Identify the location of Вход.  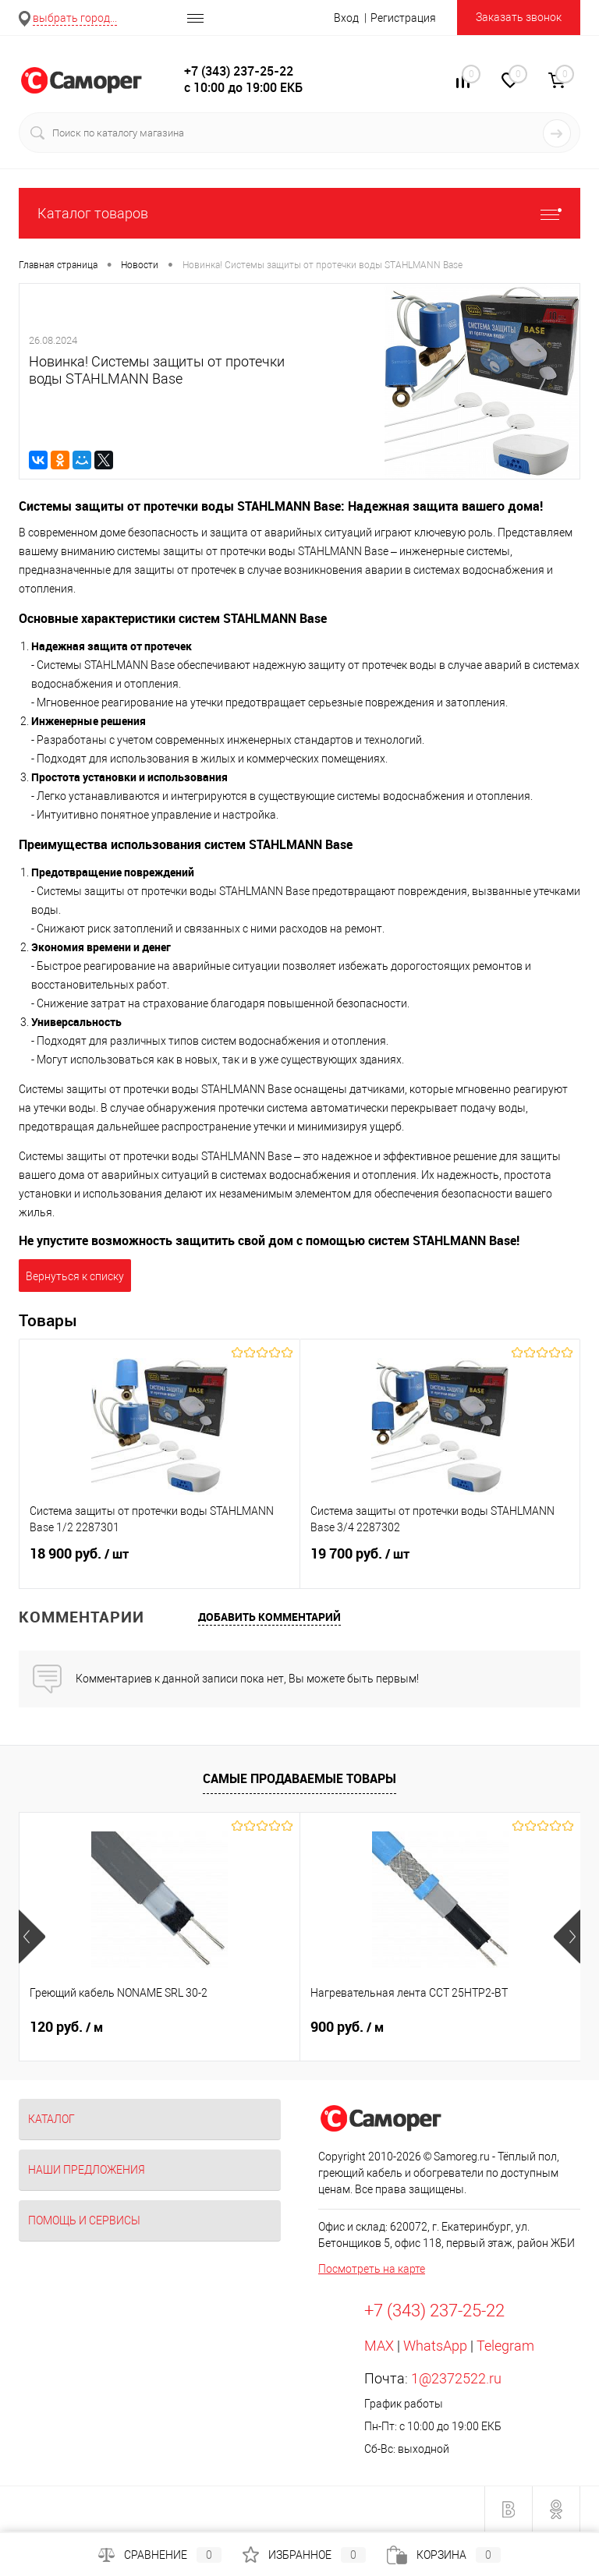
(346, 18).